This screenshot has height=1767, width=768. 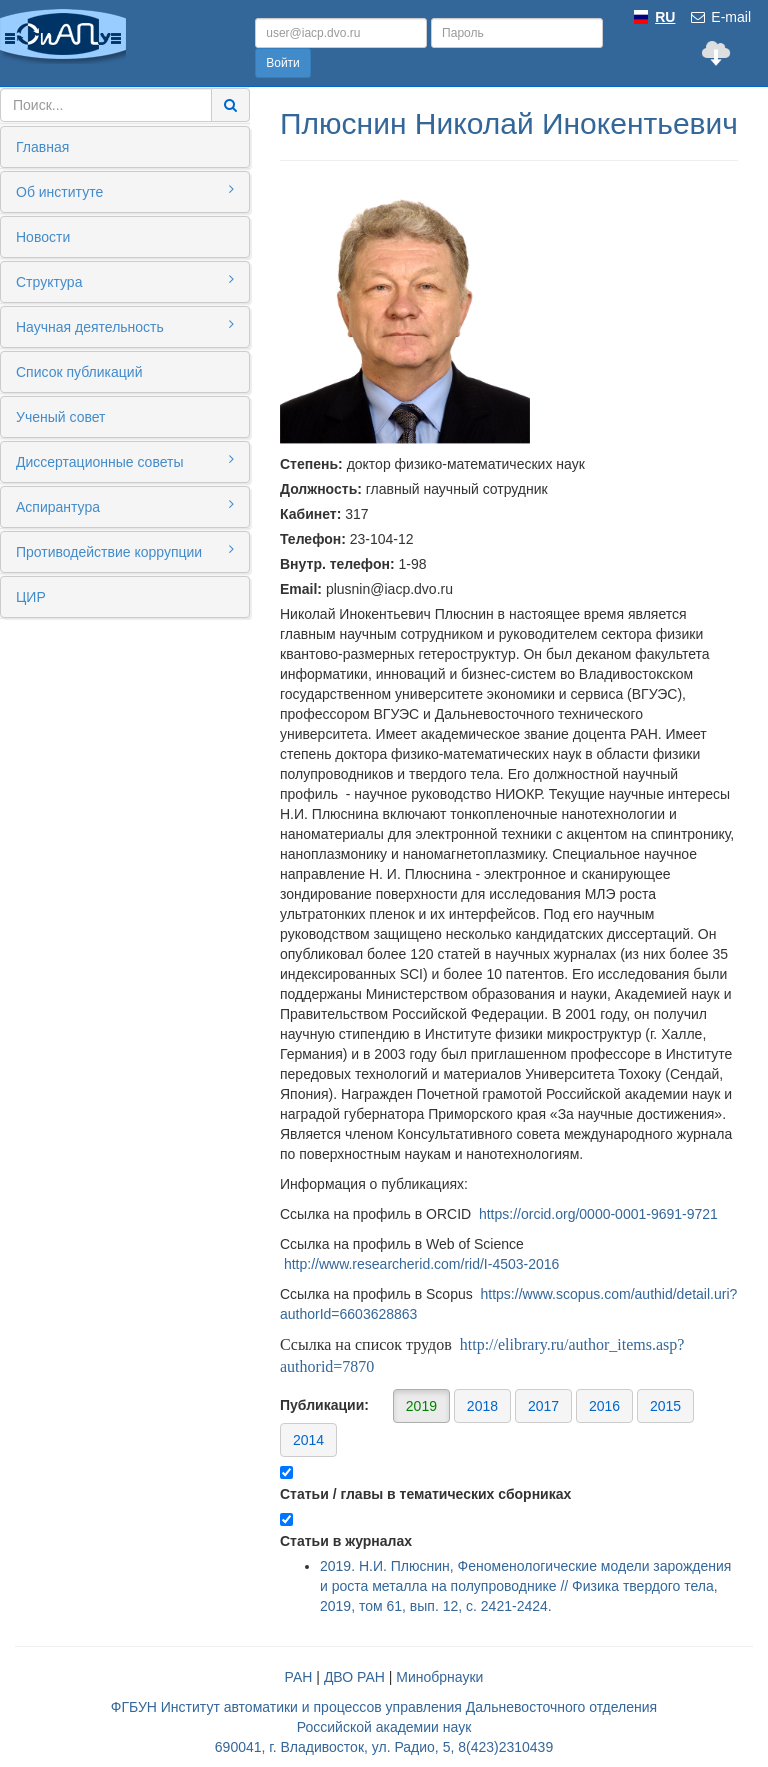 I want to click on 2015, so click(x=665, y=1406).